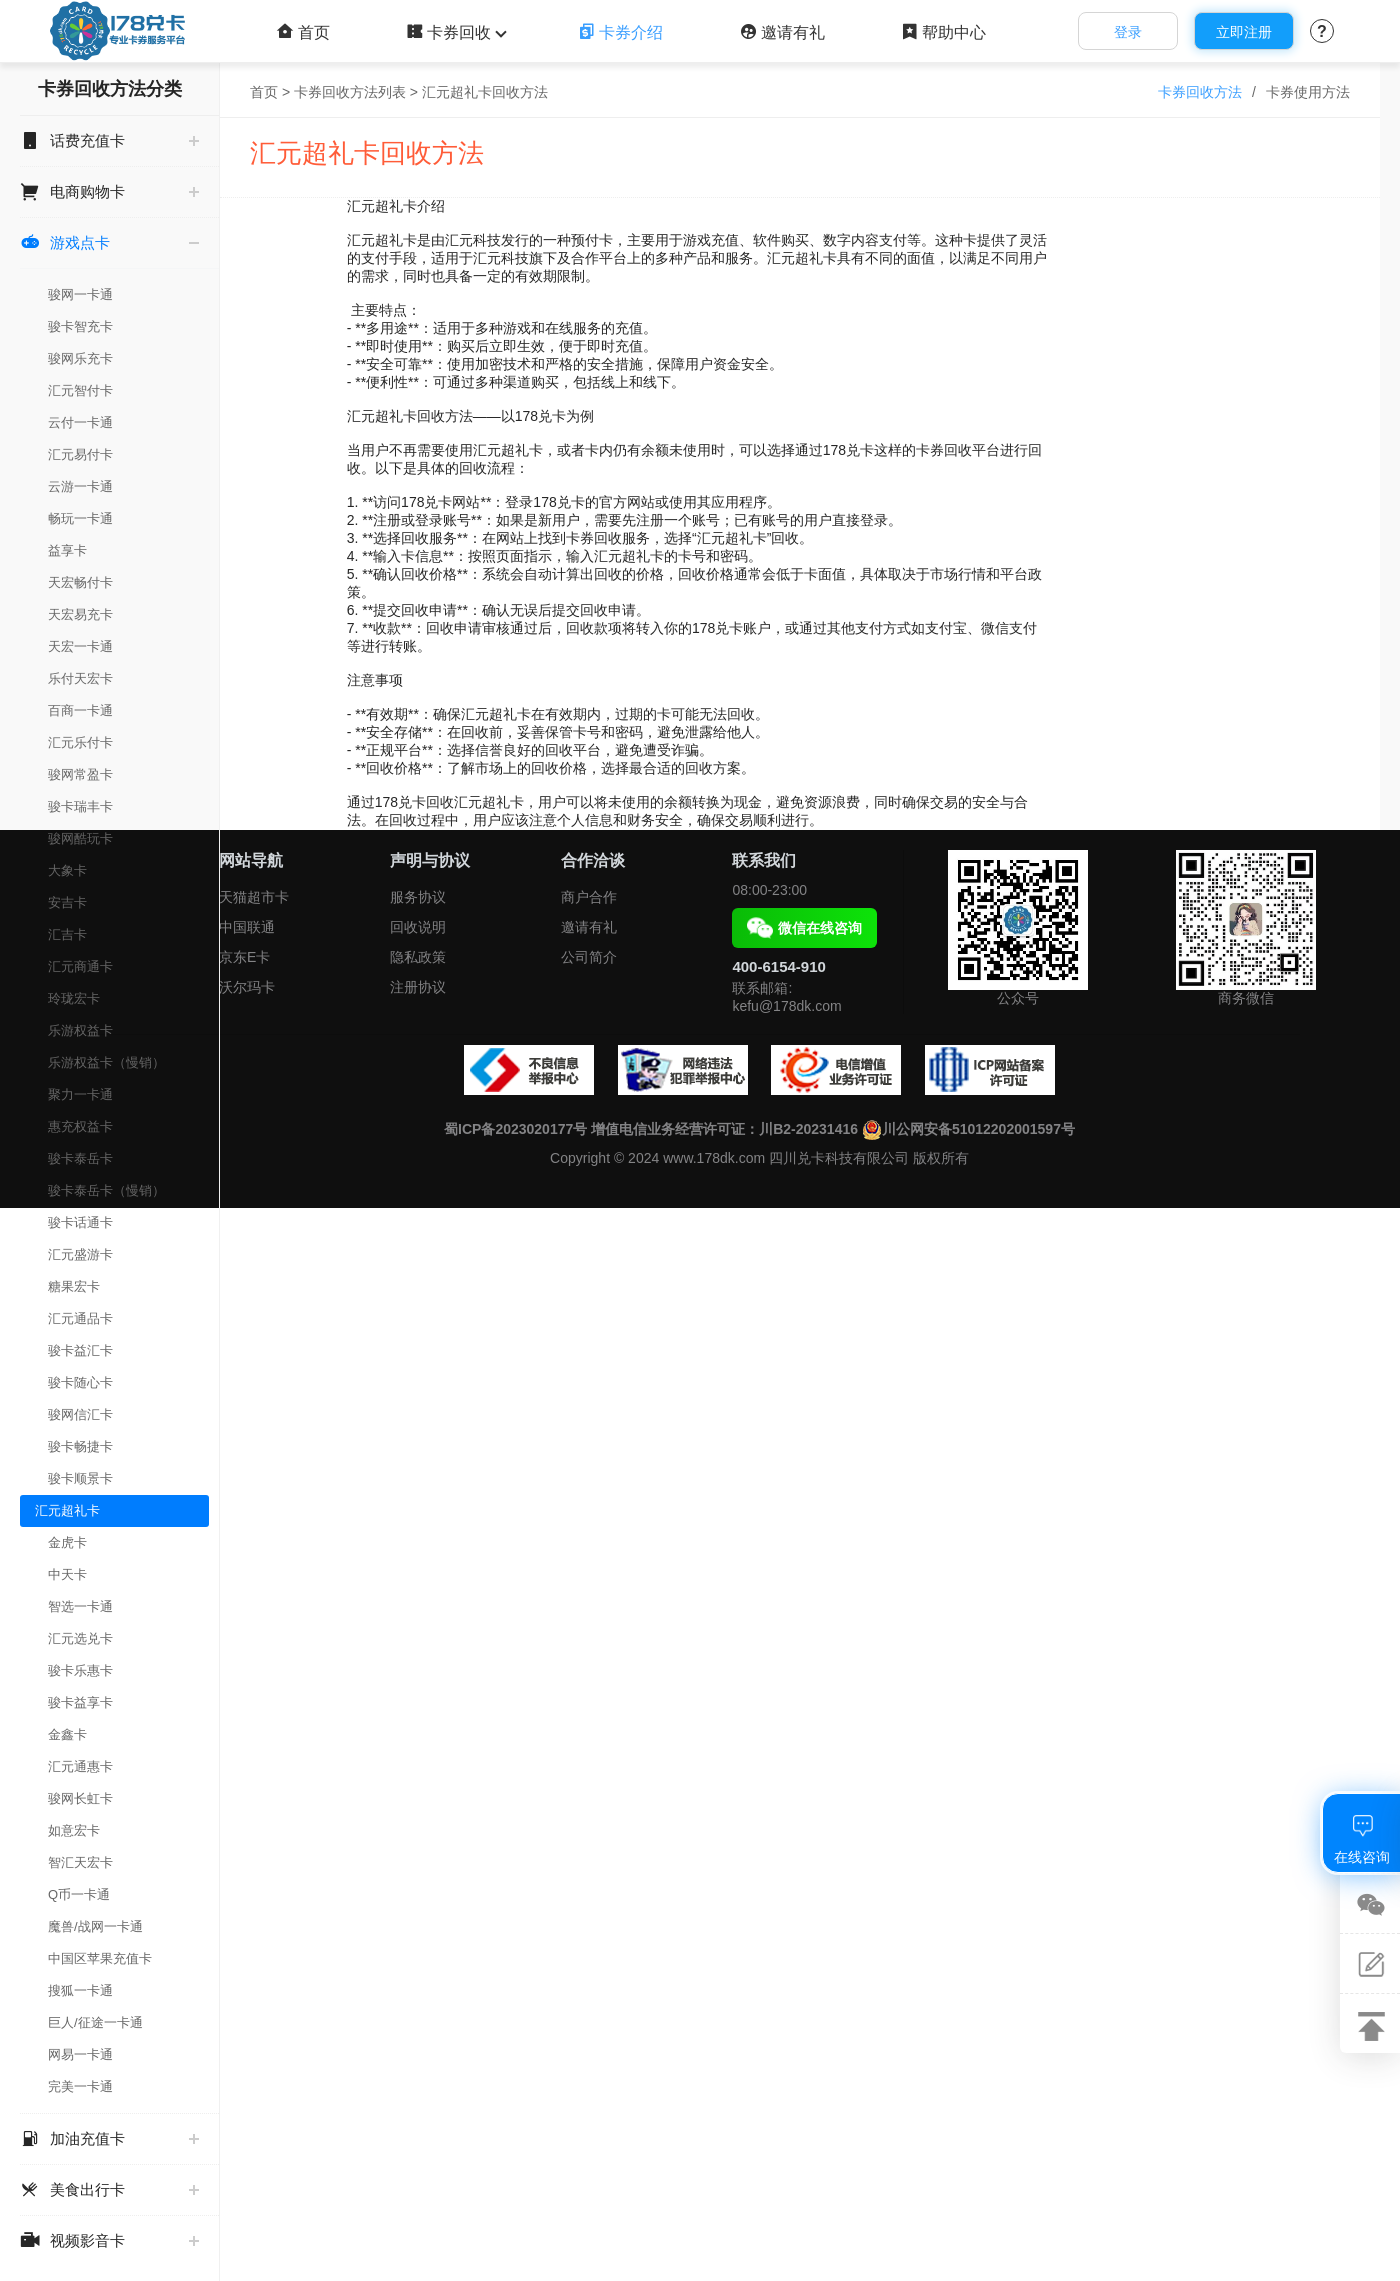 The height and width of the screenshot is (2281, 1400). What do you see at coordinates (79, 1894) in the screenshot?
I see `Q币一卡通` at bounding box center [79, 1894].